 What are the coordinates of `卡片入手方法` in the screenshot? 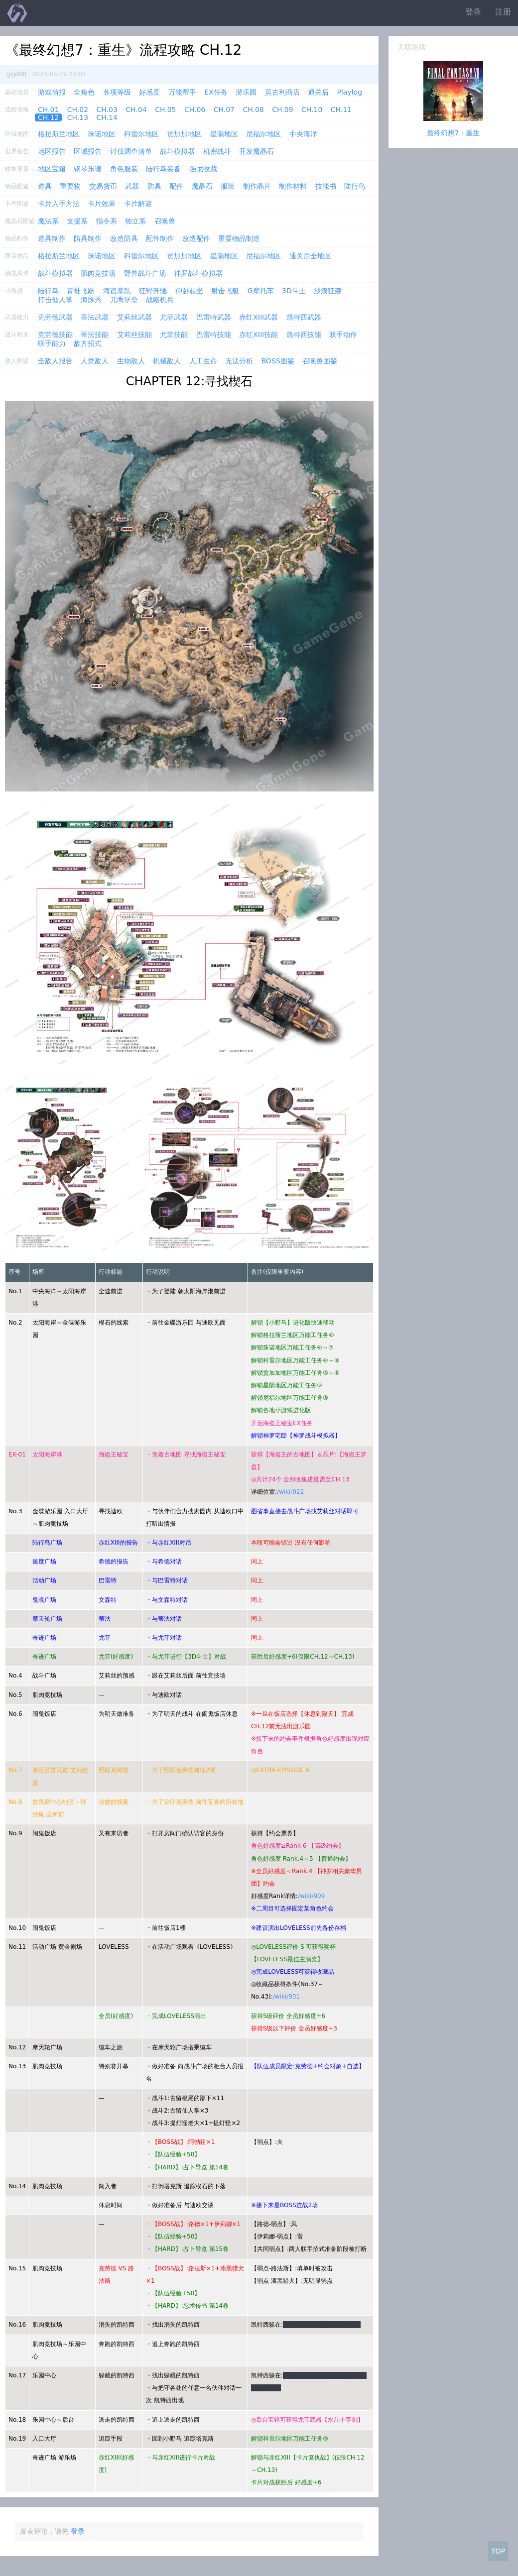 It's located at (59, 204).